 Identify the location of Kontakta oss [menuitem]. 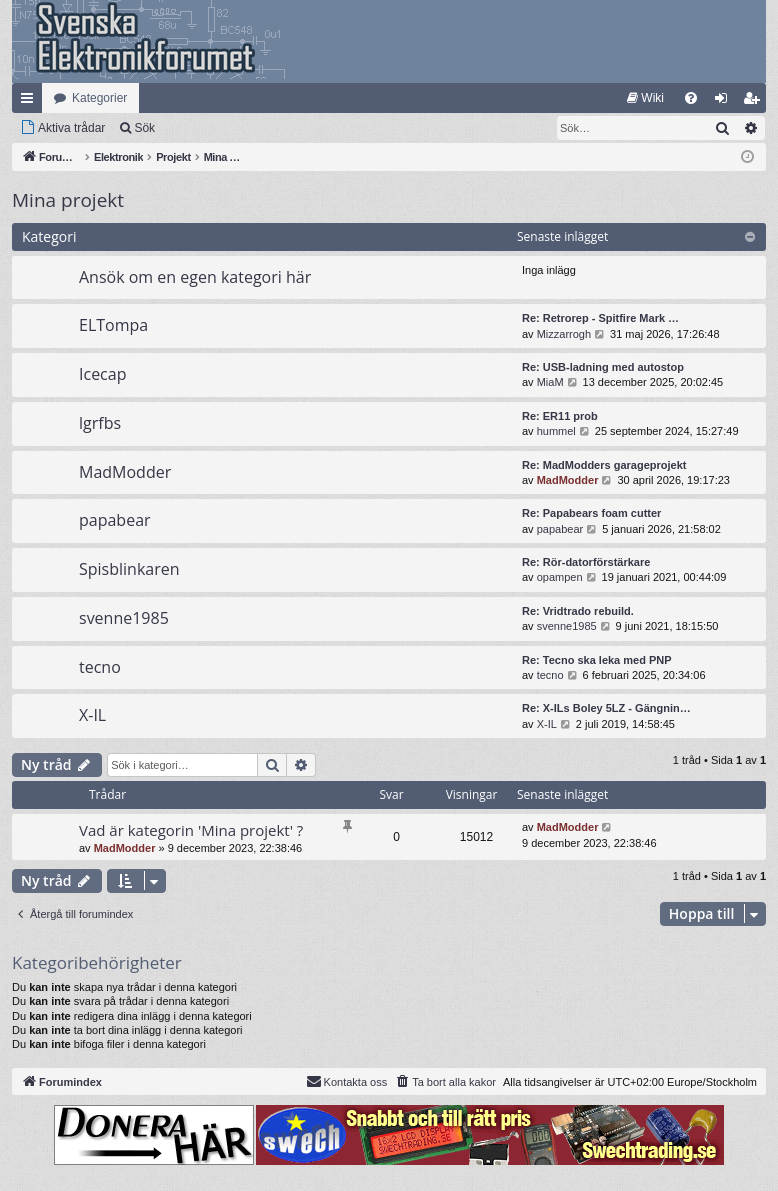
(347, 1081).